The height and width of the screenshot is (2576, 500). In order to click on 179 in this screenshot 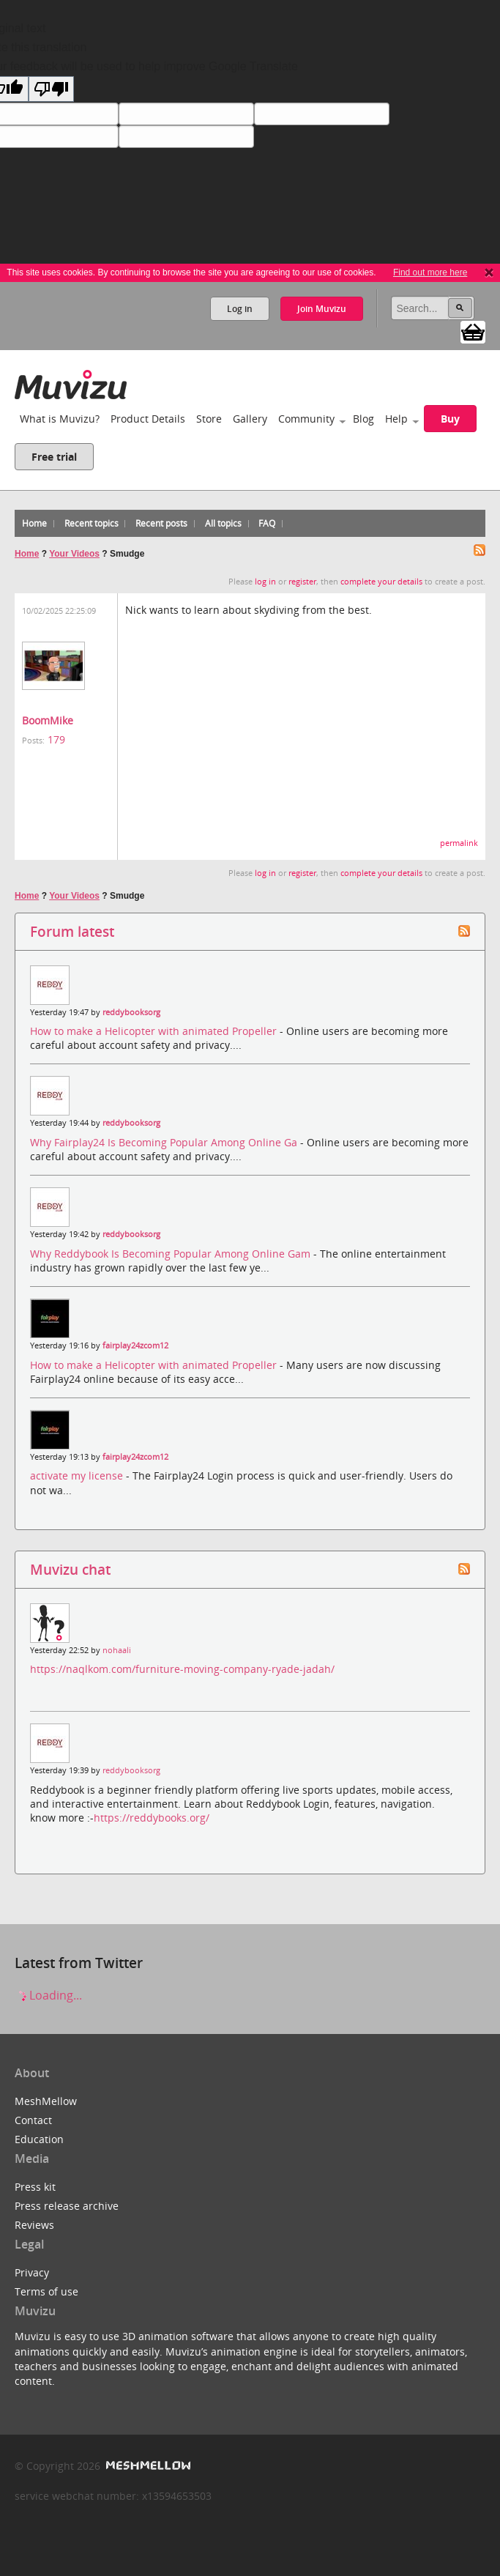, I will do `click(56, 739)`.